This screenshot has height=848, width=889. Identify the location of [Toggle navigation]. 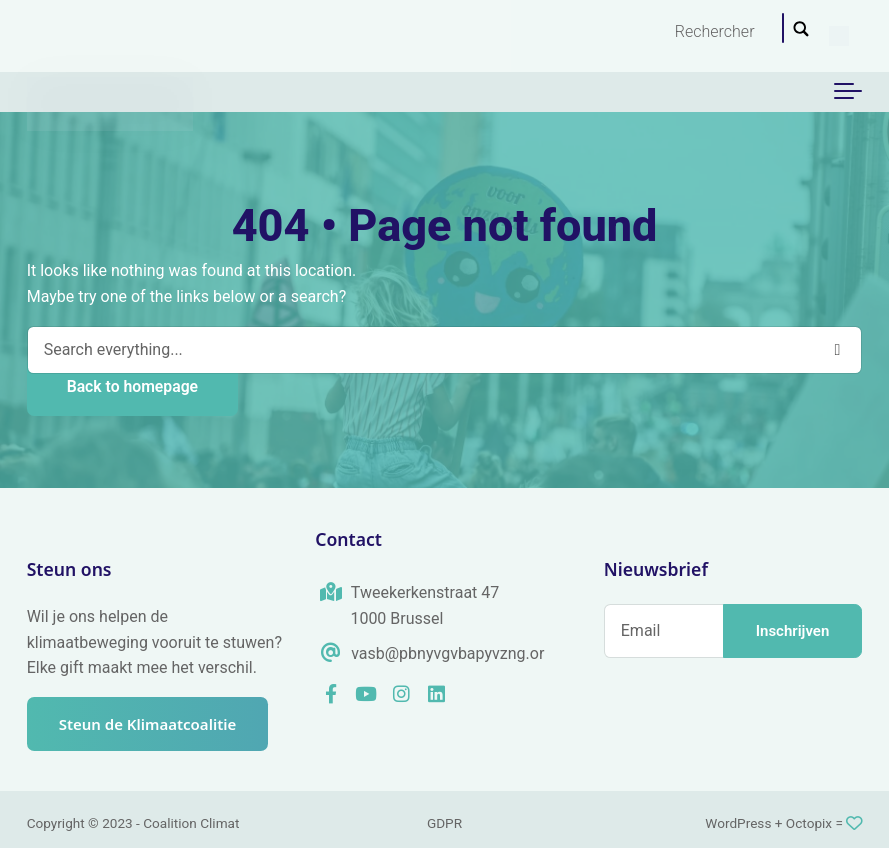
(848, 92).